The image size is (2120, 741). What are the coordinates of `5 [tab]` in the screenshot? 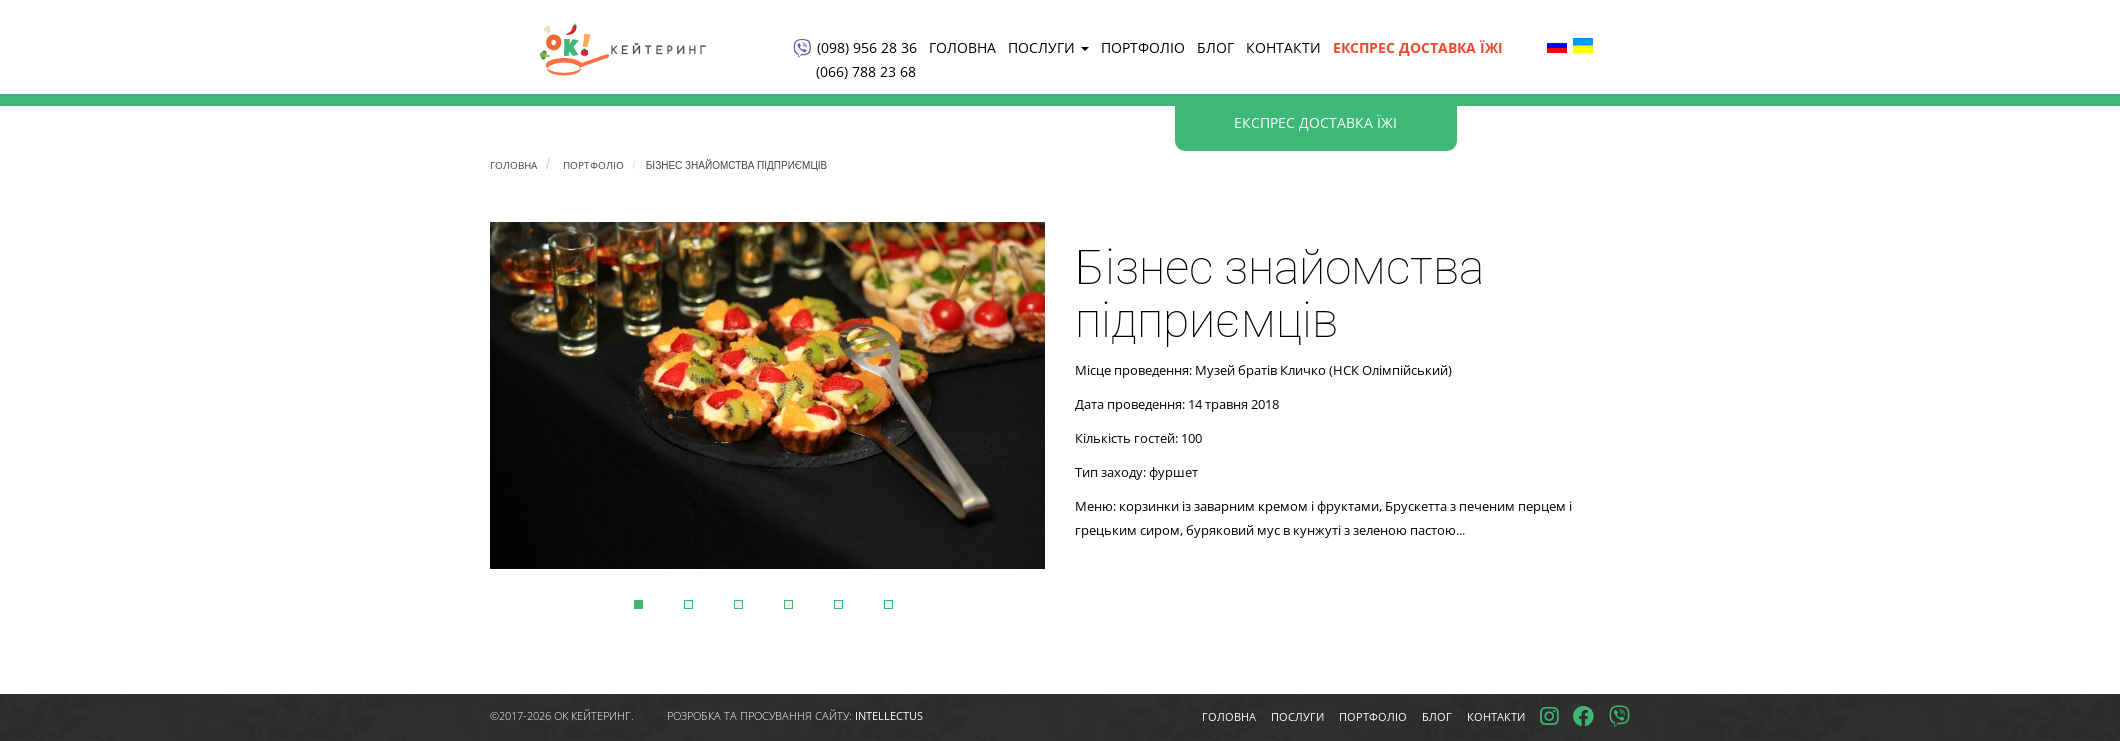 It's located at (838, 604).